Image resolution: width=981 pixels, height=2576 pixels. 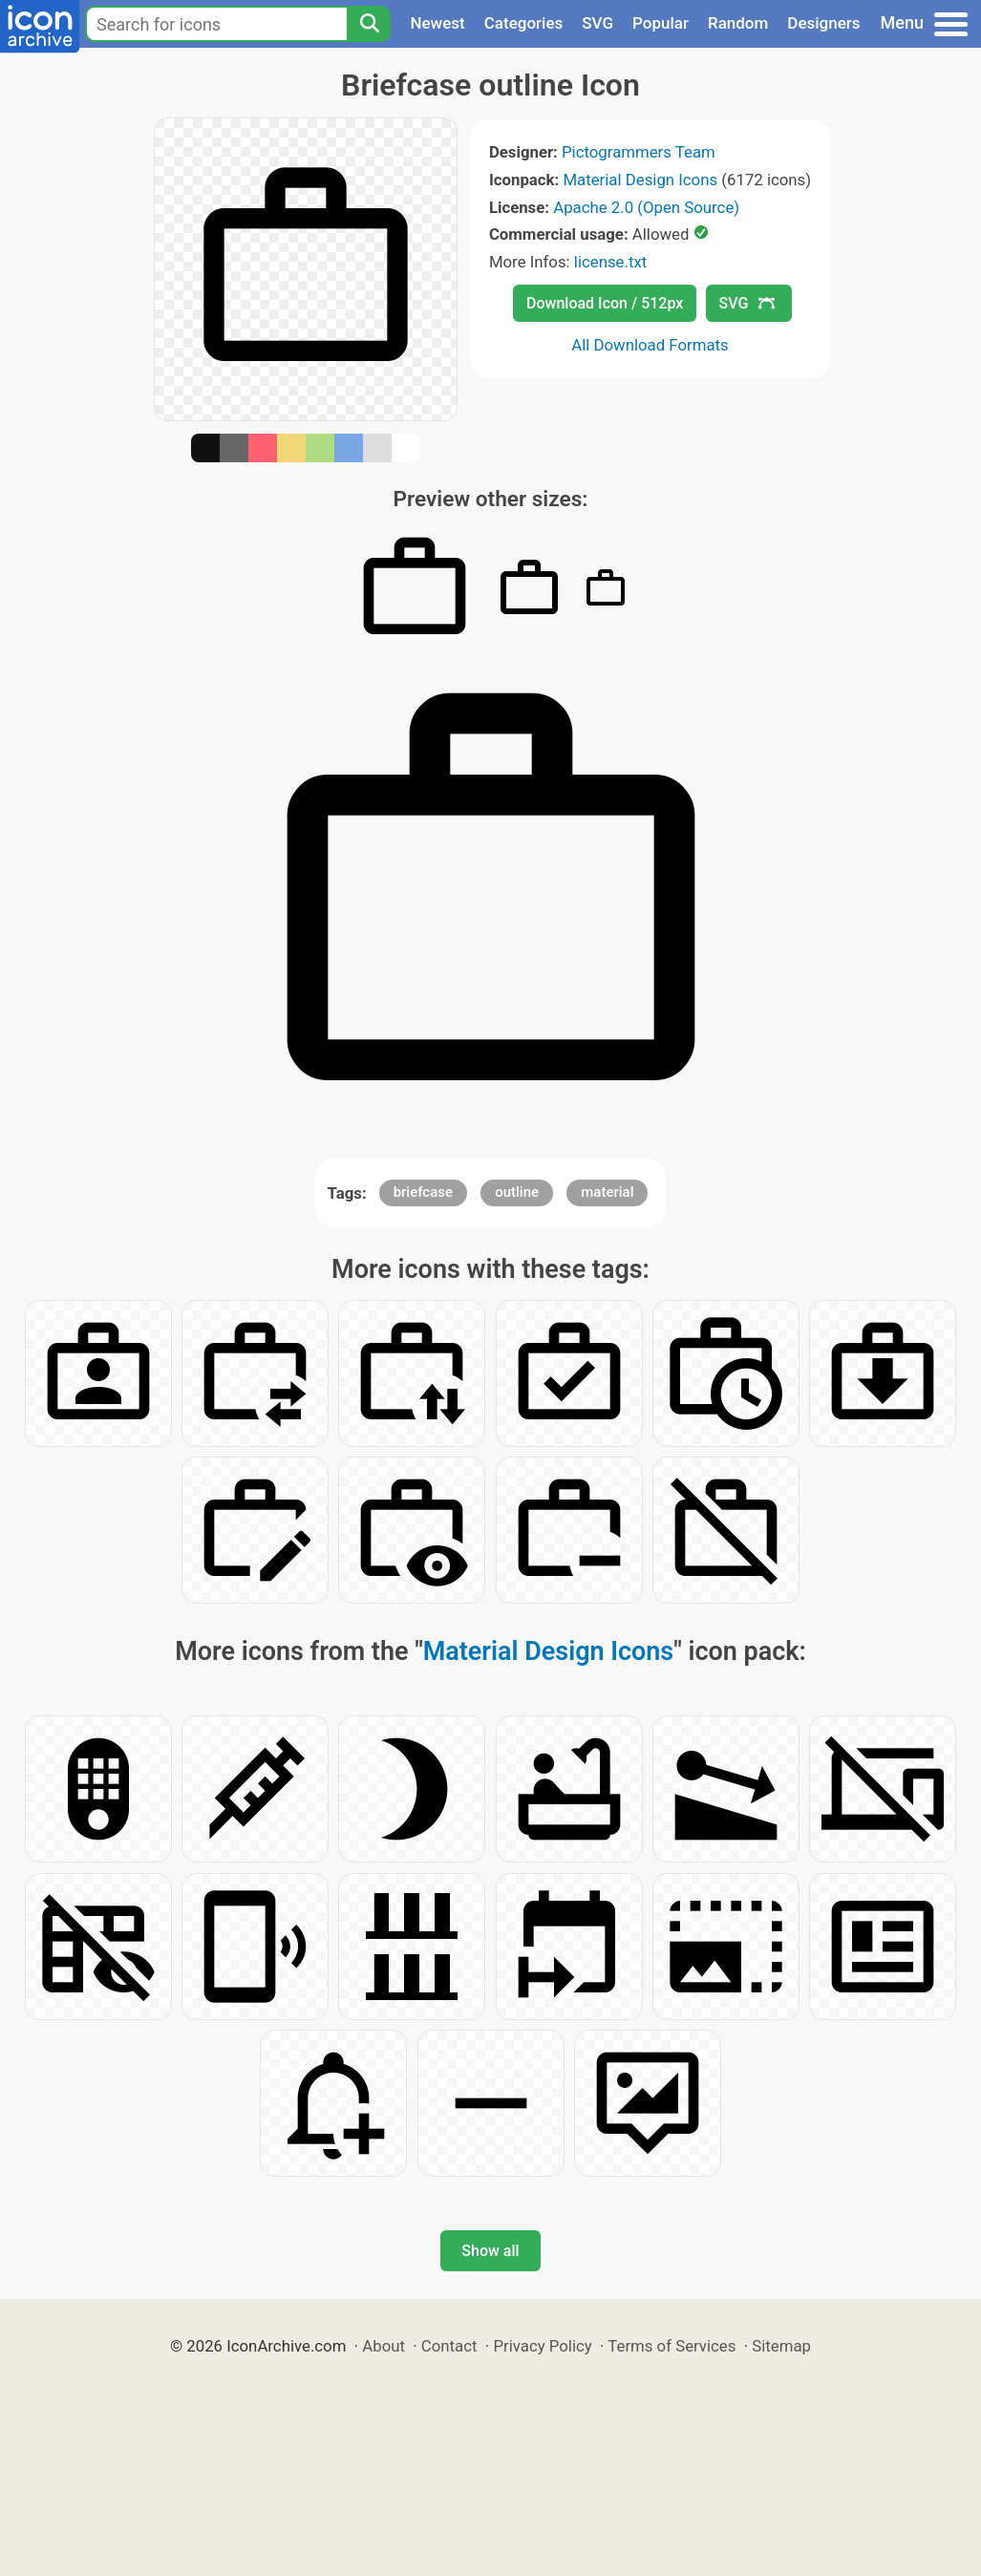 I want to click on Material Design Icons, so click(x=640, y=179).